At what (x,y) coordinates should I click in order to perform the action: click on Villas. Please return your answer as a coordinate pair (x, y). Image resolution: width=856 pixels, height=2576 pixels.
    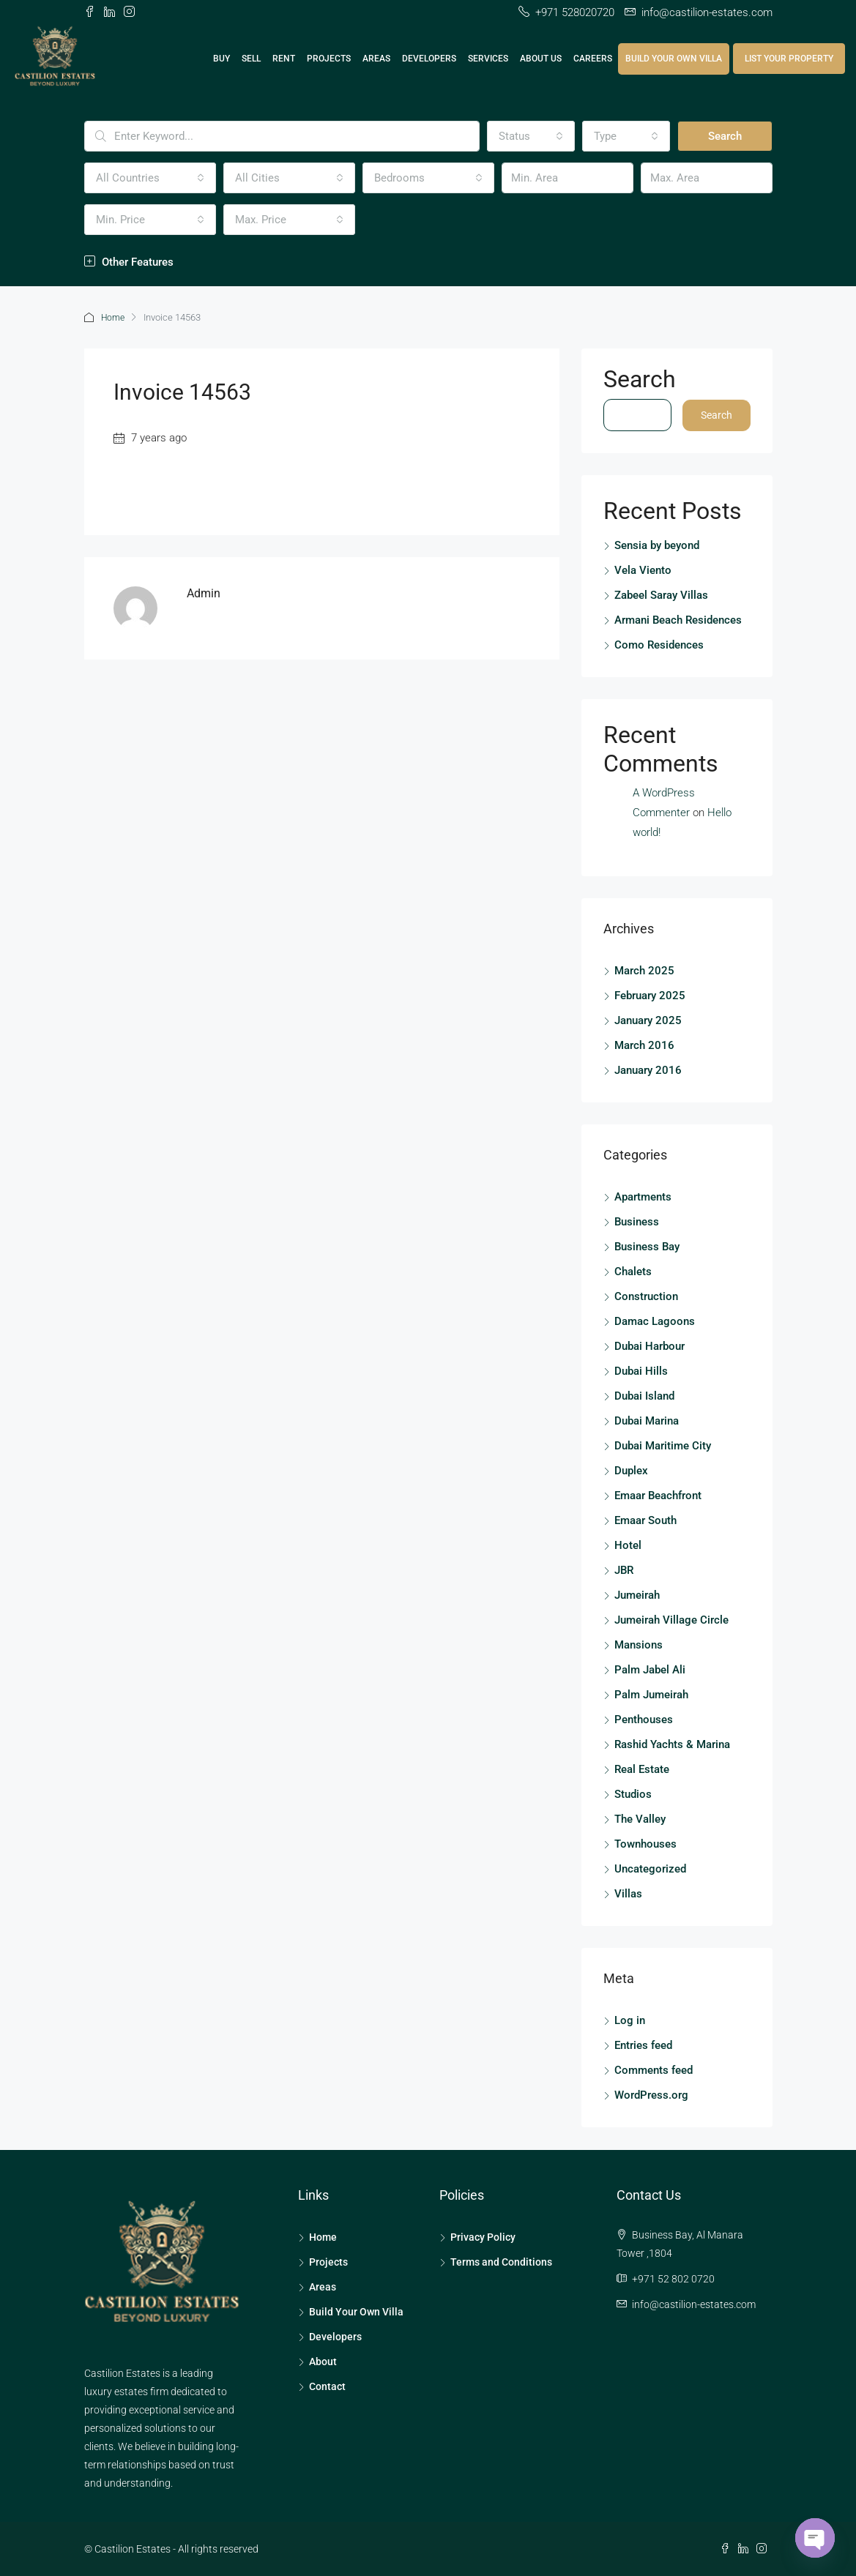
    Looking at the image, I should click on (628, 1893).